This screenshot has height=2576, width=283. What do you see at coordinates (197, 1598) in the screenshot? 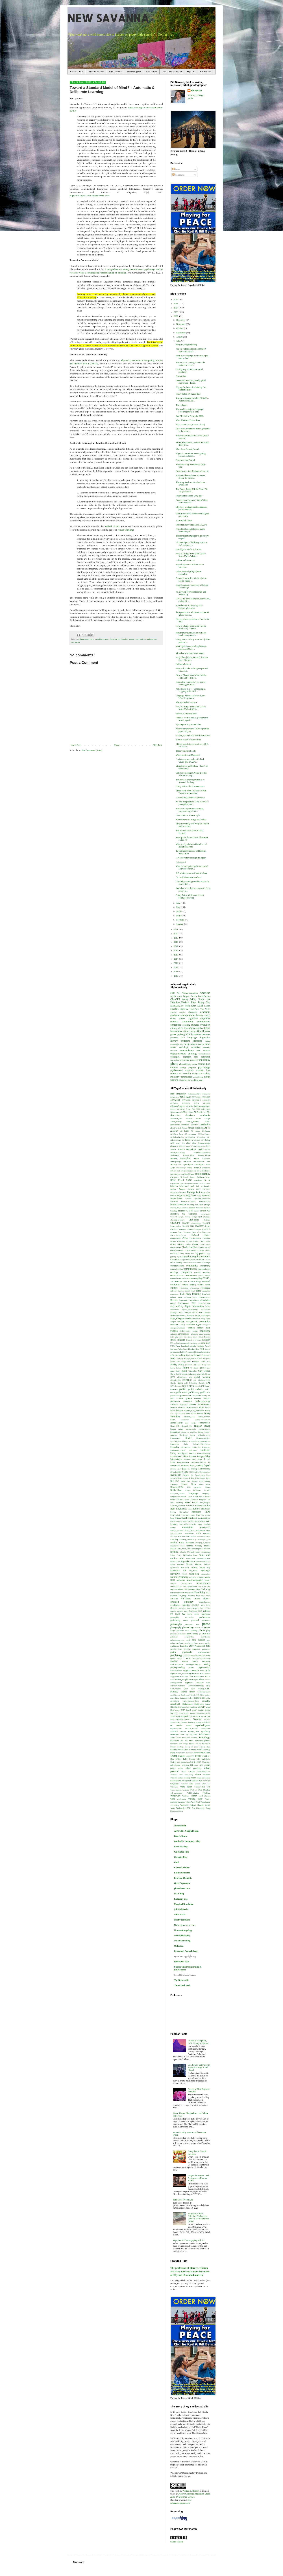
I see `Obama` at bounding box center [197, 1598].